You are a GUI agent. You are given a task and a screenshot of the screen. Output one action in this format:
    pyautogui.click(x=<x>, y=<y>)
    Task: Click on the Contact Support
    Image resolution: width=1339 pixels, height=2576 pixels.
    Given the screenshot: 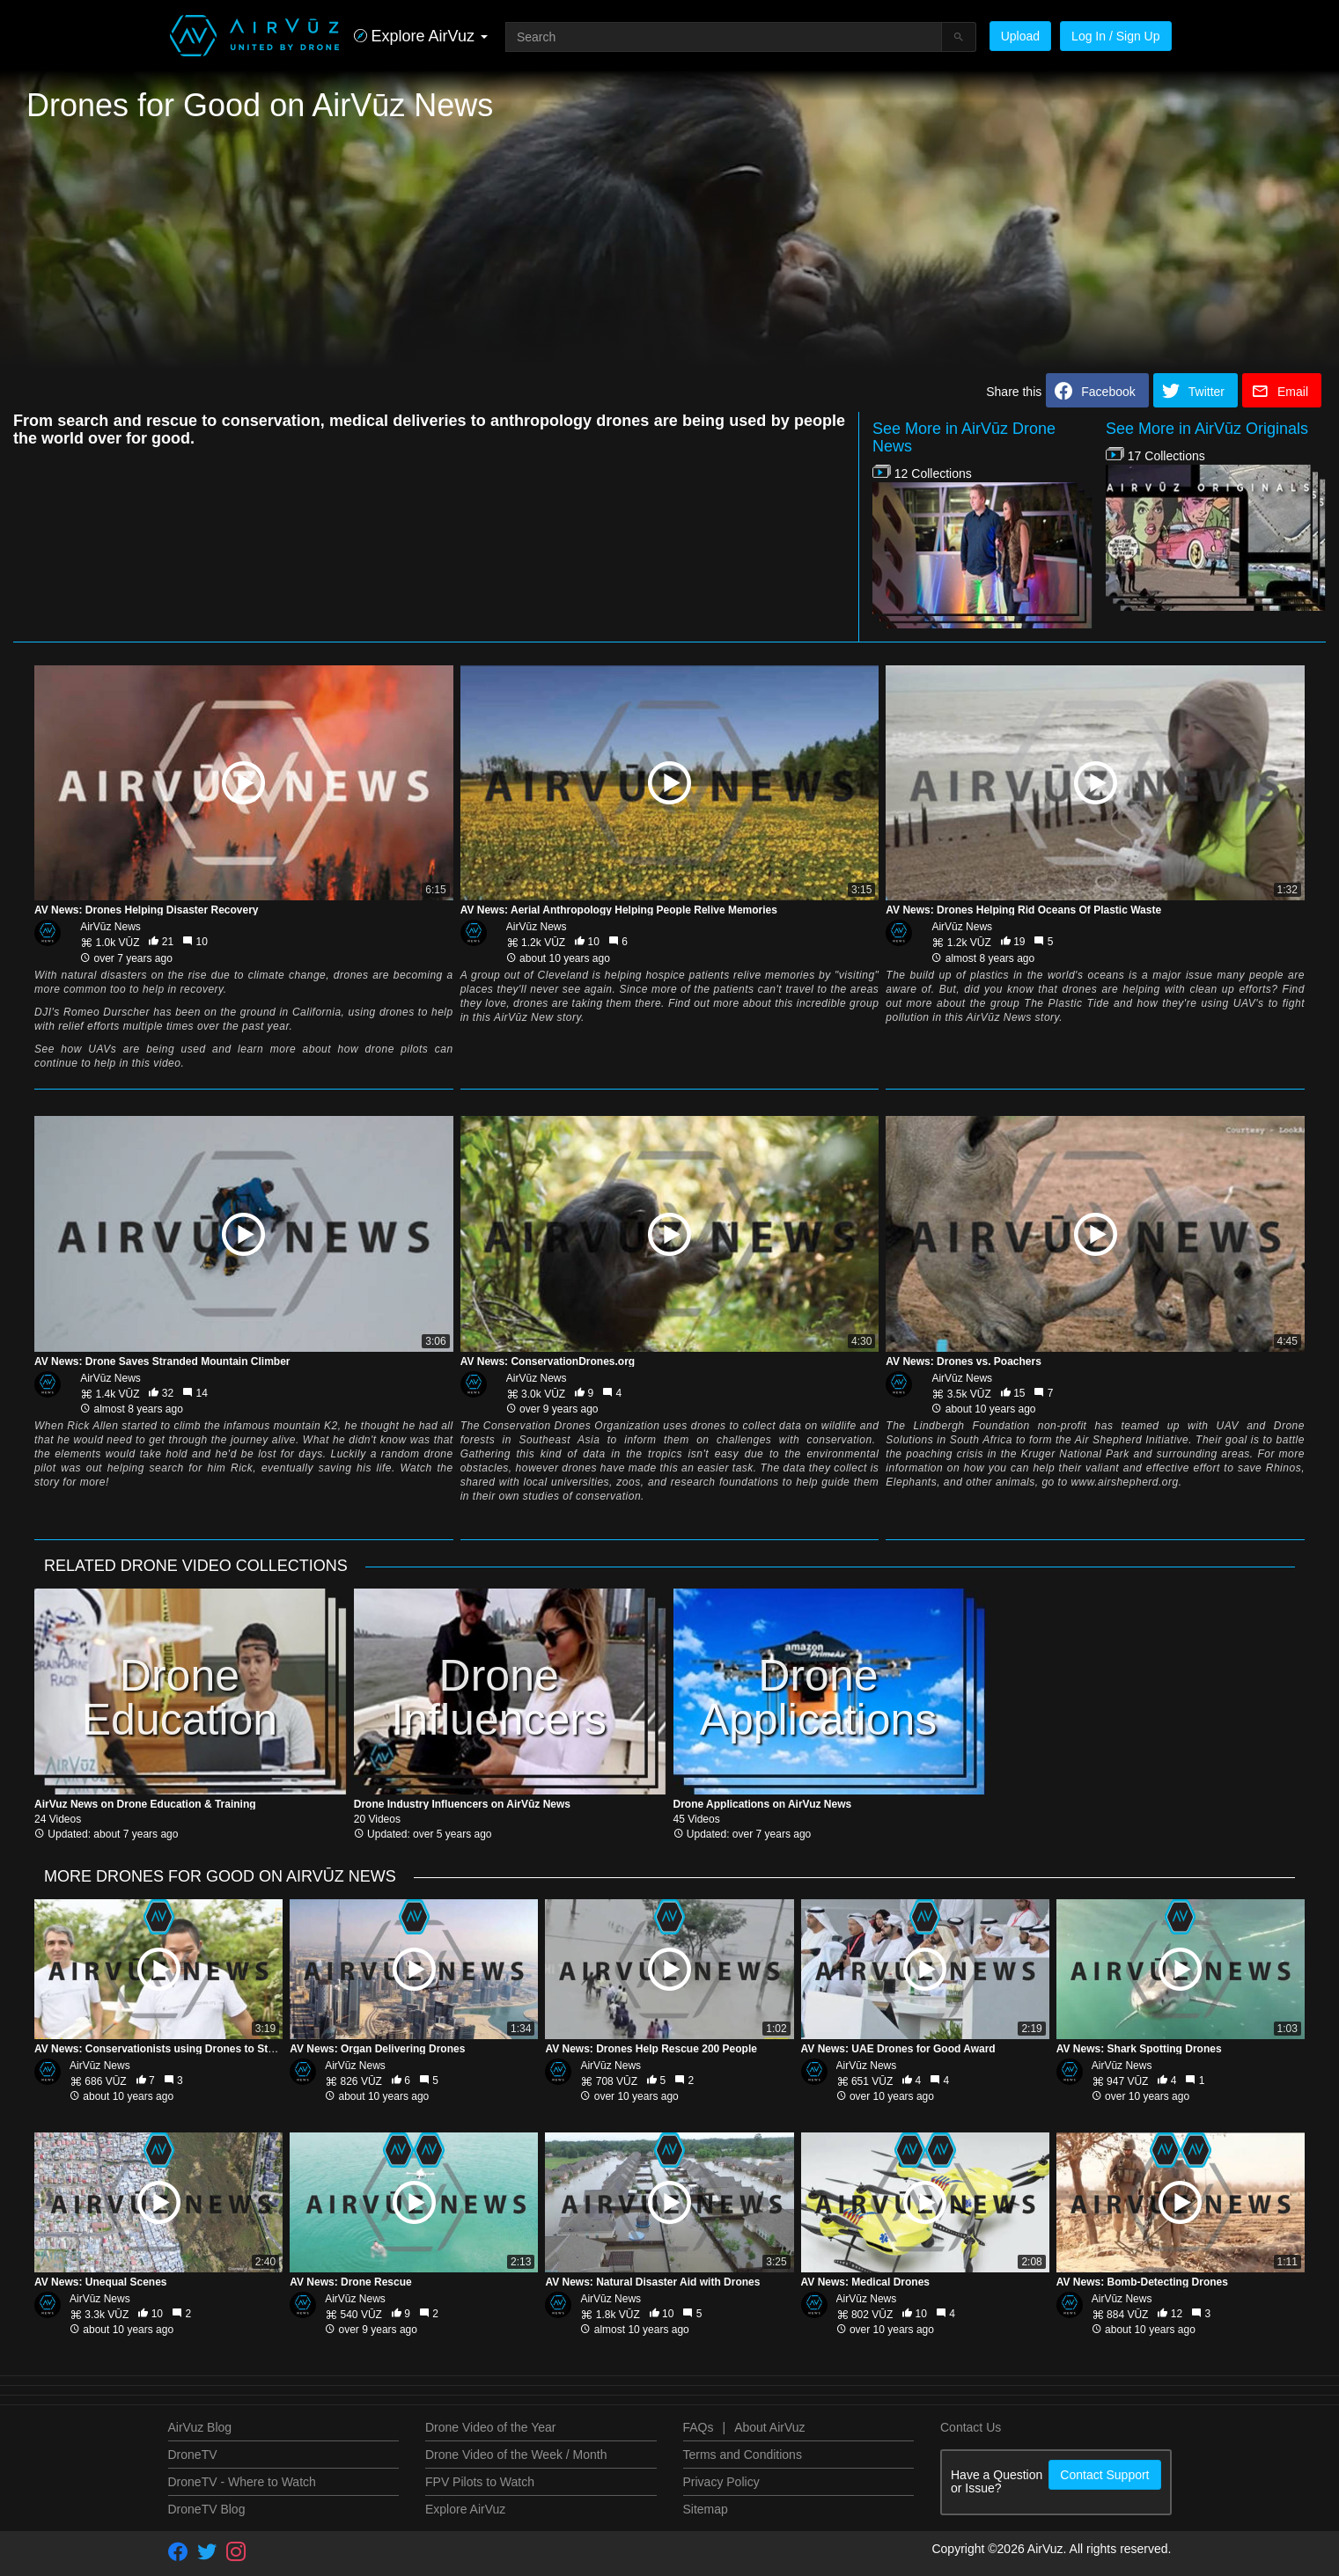 What is the action you would take?
    pyautogui.click(x=1104, y=2475)
    